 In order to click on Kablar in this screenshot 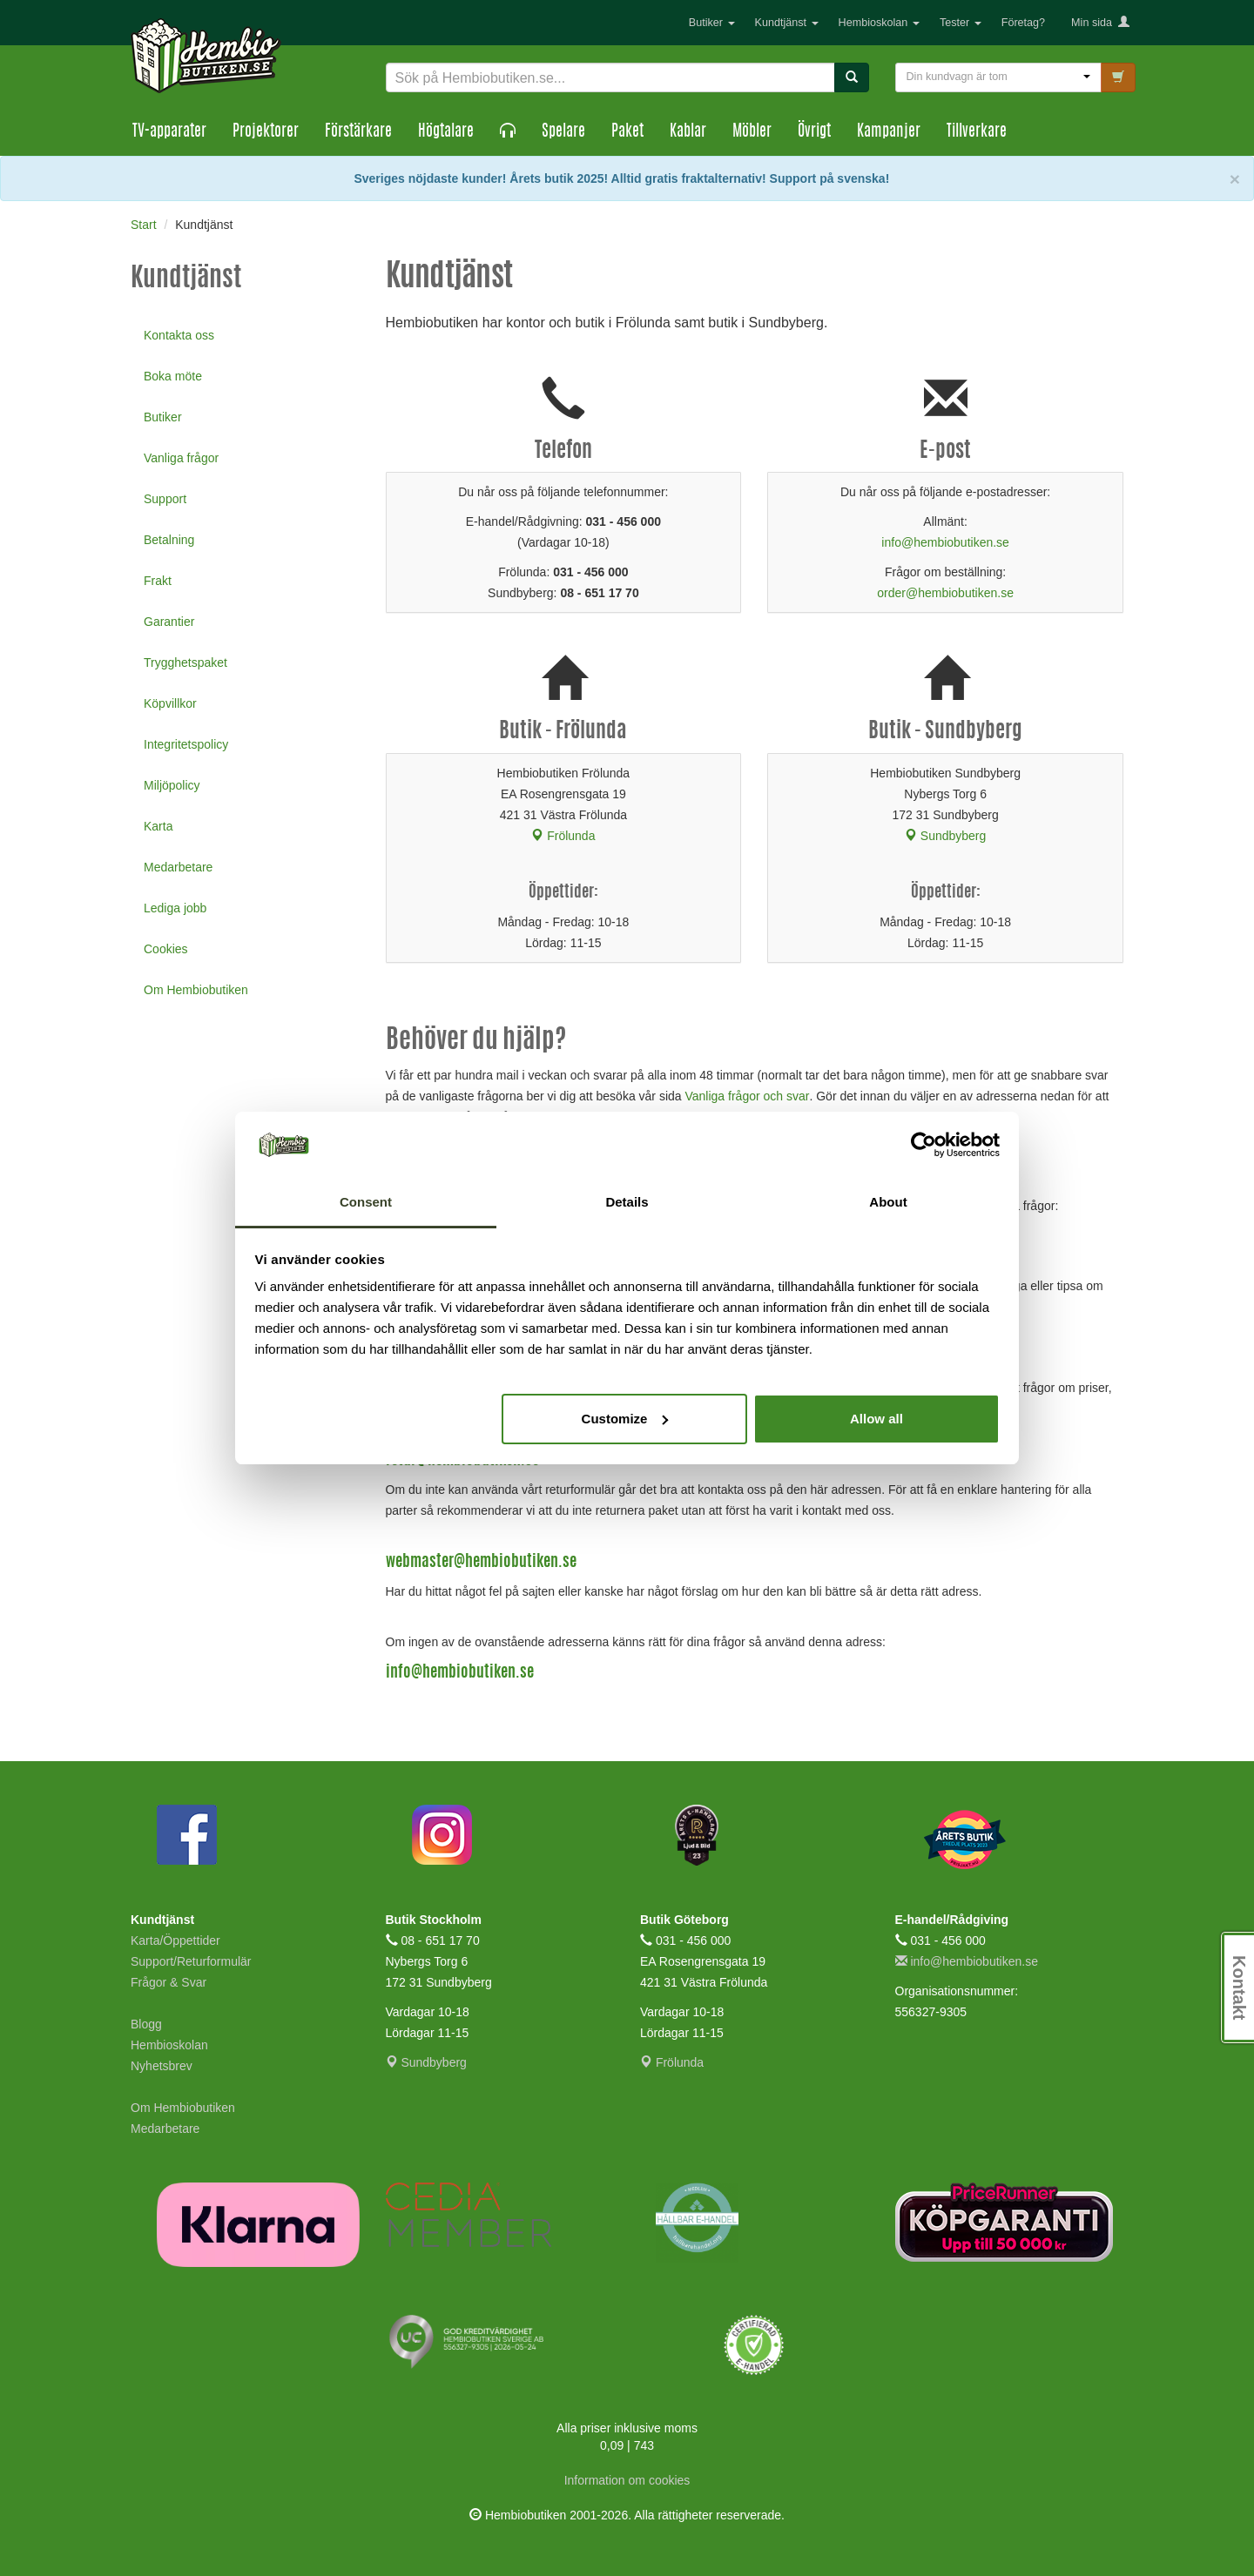, I will do `click(688, 132)`.